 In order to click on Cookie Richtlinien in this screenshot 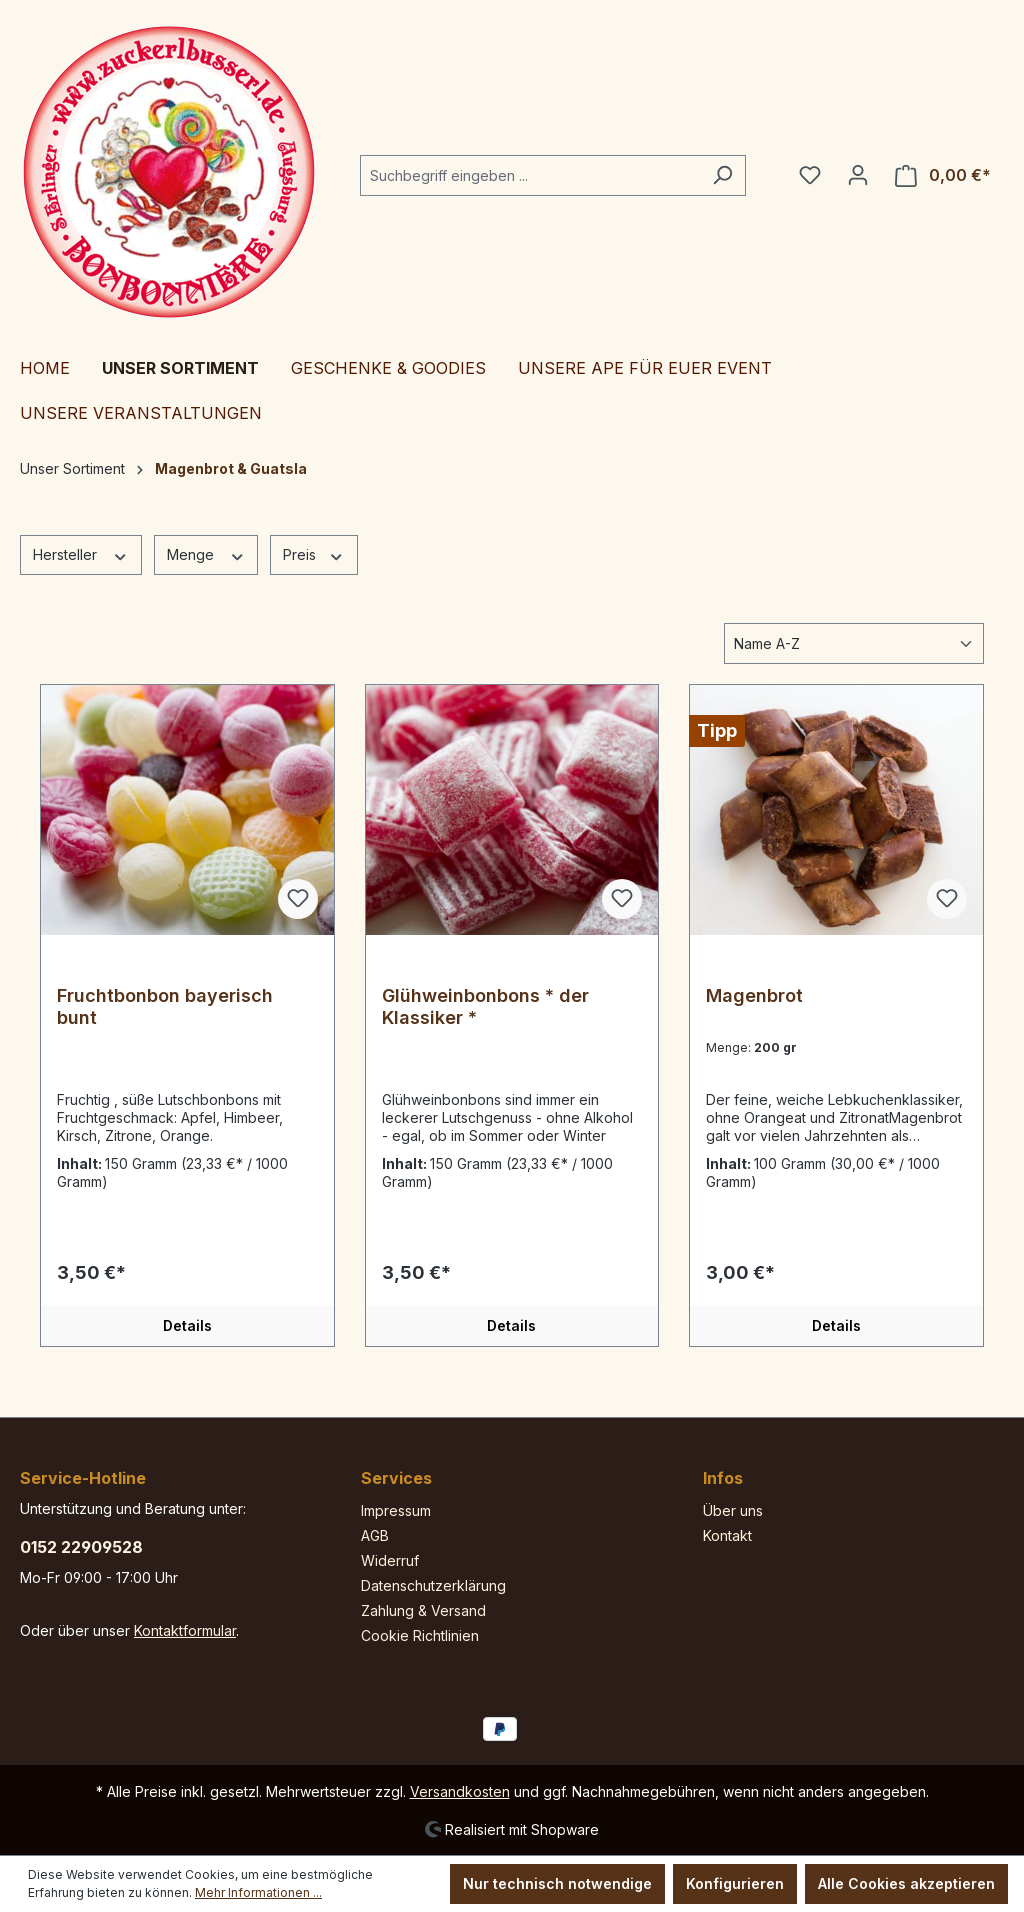, I will do `click(420, 1635)`.